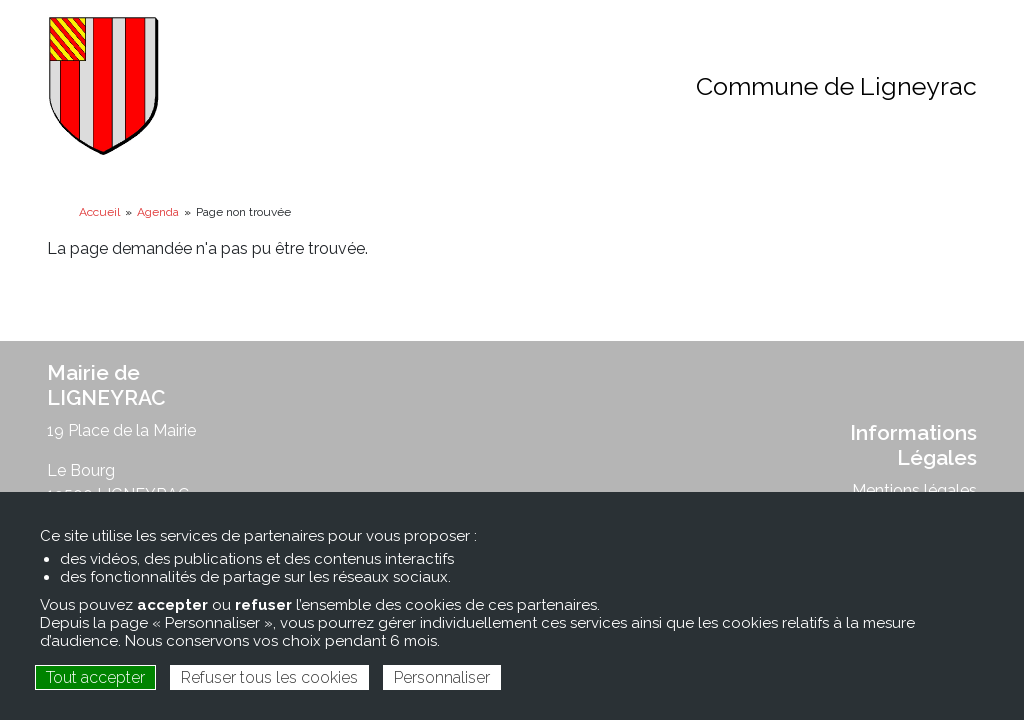 This screenshot has height=720, width=1024. What do you see at coordinates (269, 677) in the screenshot?
I see `Refuser tous les cookies [Cookies : Refuser tous les cookies]` at bounding box center [269, 677].